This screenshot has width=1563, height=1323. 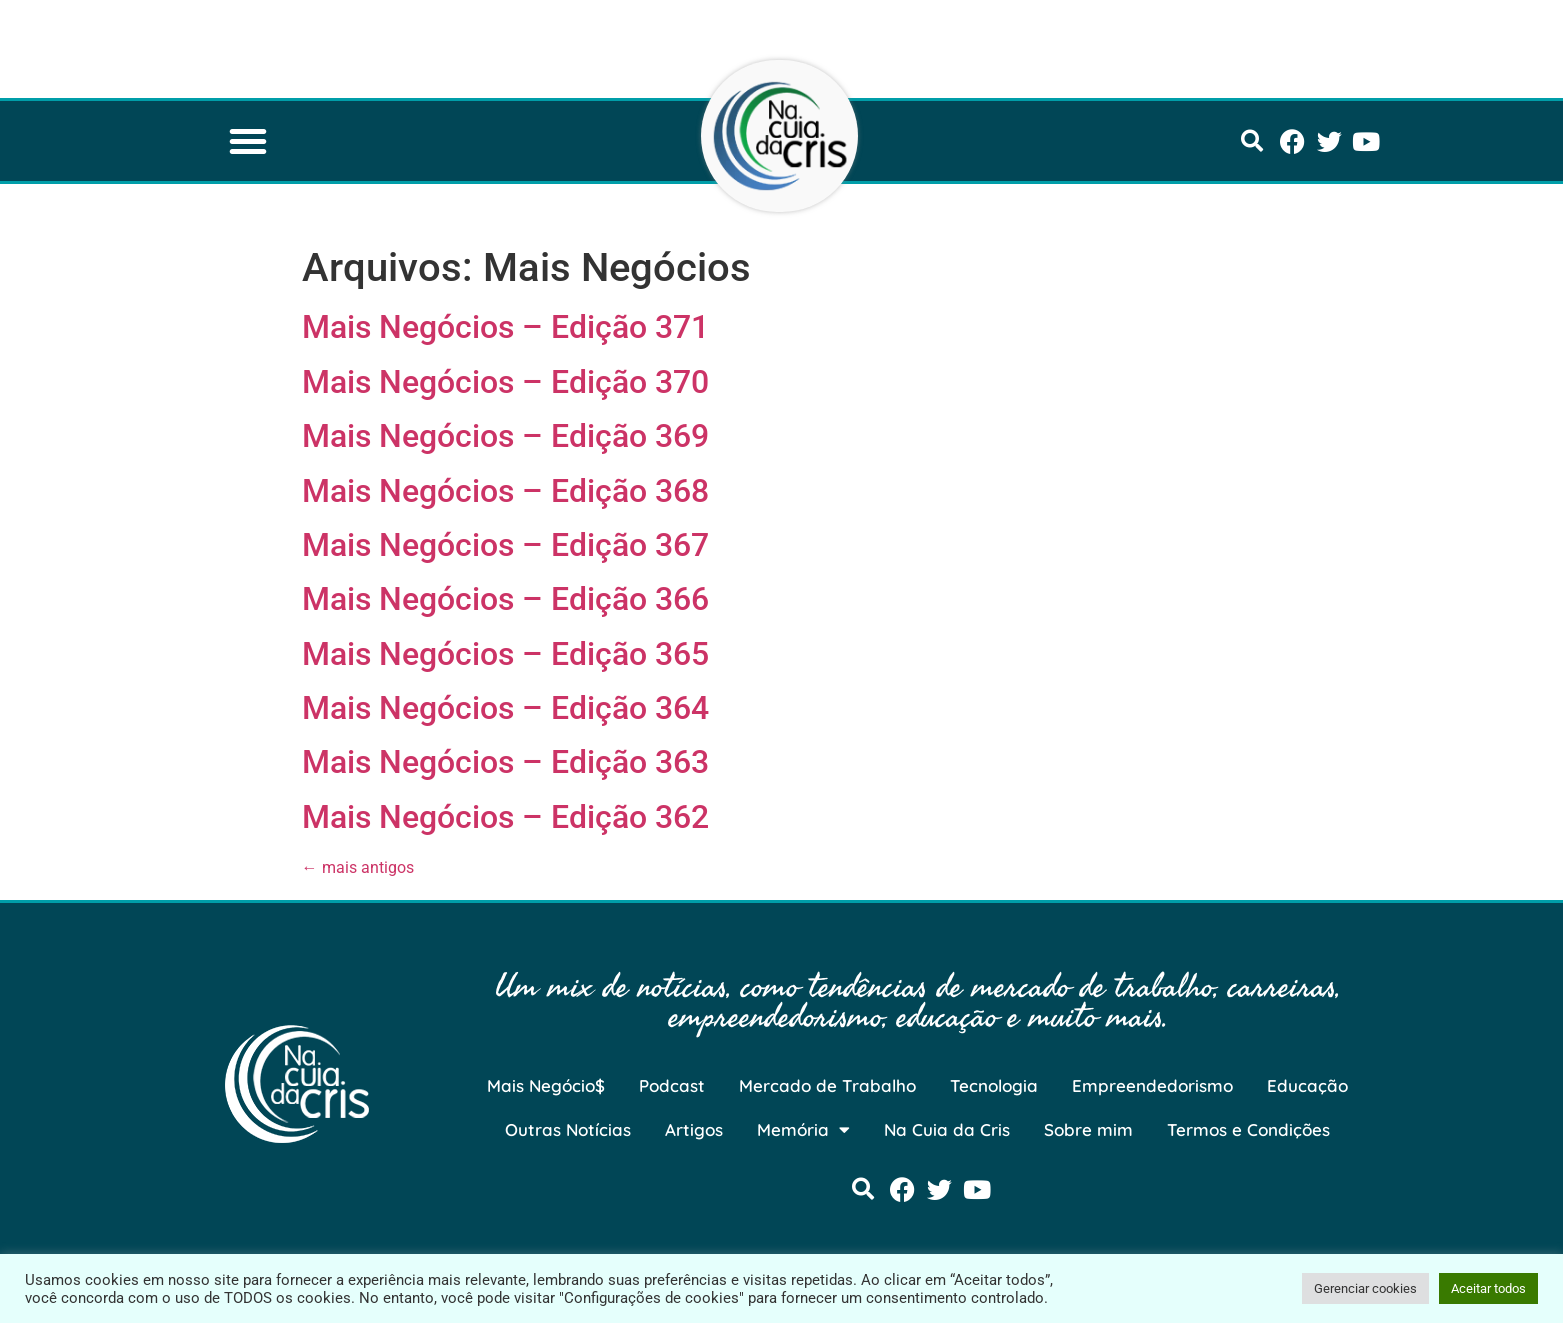 What do you see at coordinates (546, 1085) in the screenshot?
I see `Mais Negócio$` at bounding box center [546, 1085].